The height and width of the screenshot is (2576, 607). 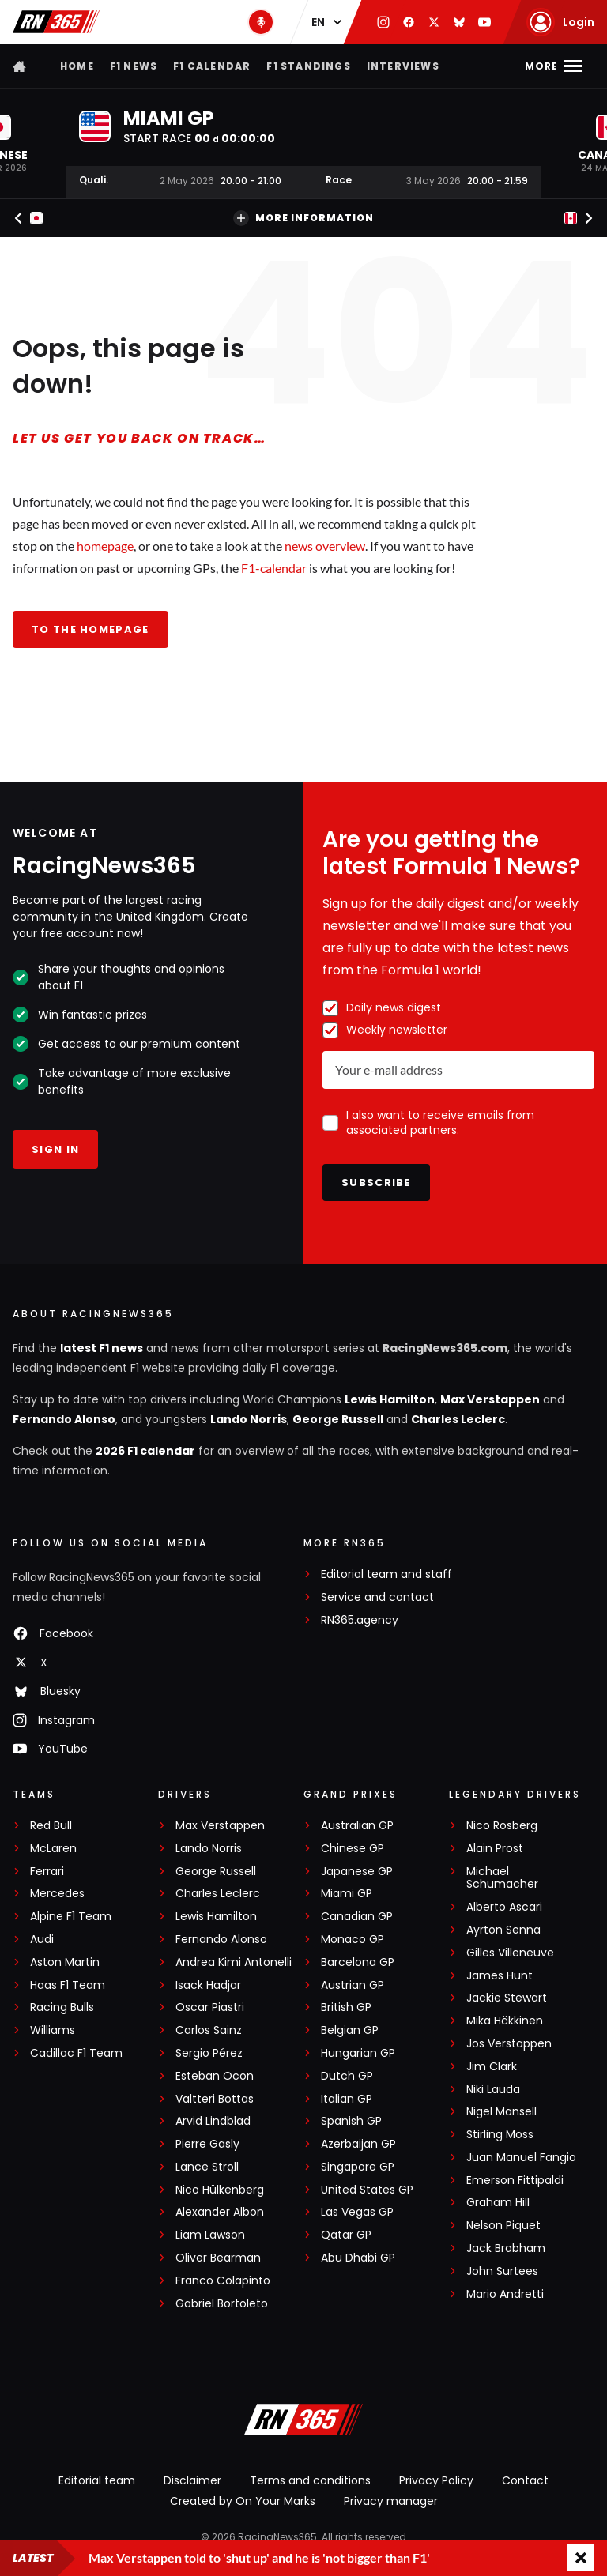 What do you see at coordinates (504, 1907) in the screenshot?
I see `Alberto Ascari` at bounding box center [504, 1907].